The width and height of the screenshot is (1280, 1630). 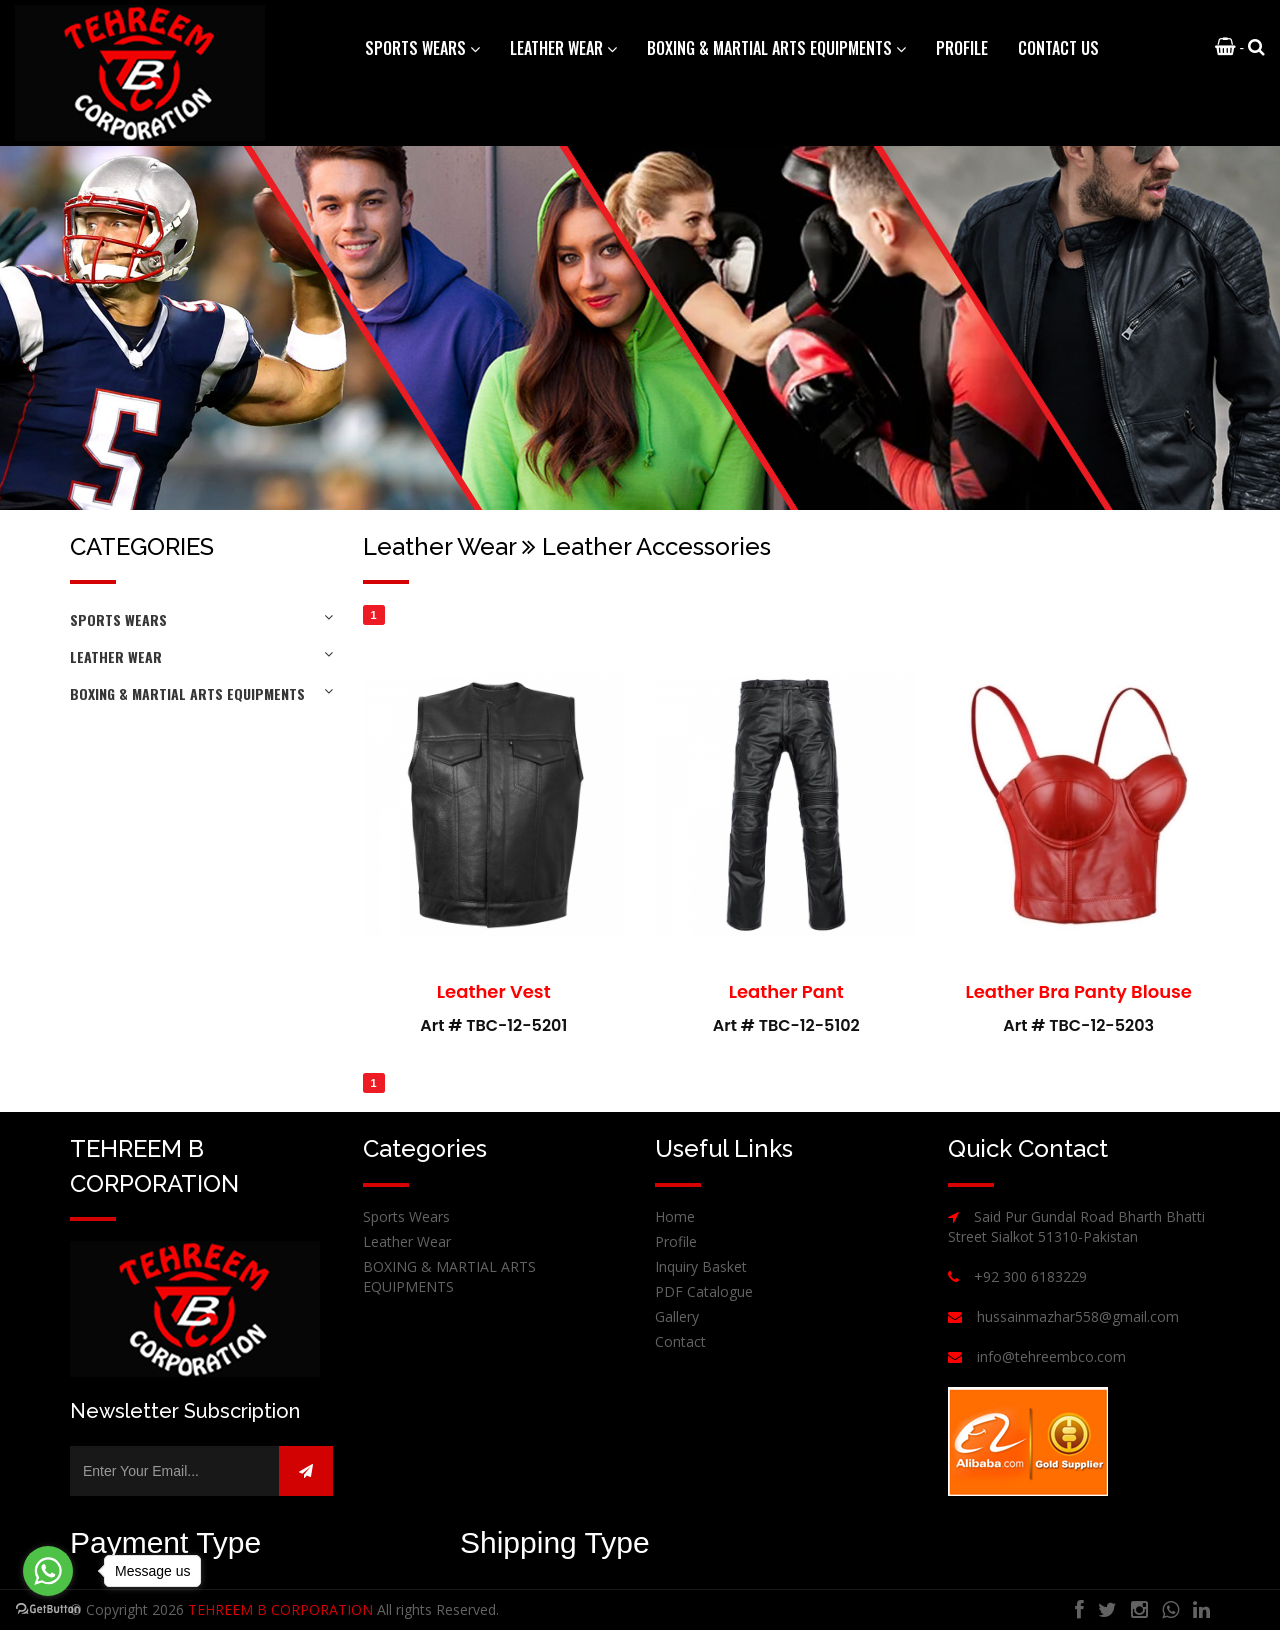 What do you see at coordinates (1051, 1356) in the screenshot?
I see `info@tehreembco.com` at bounding box center [1051, 1356].